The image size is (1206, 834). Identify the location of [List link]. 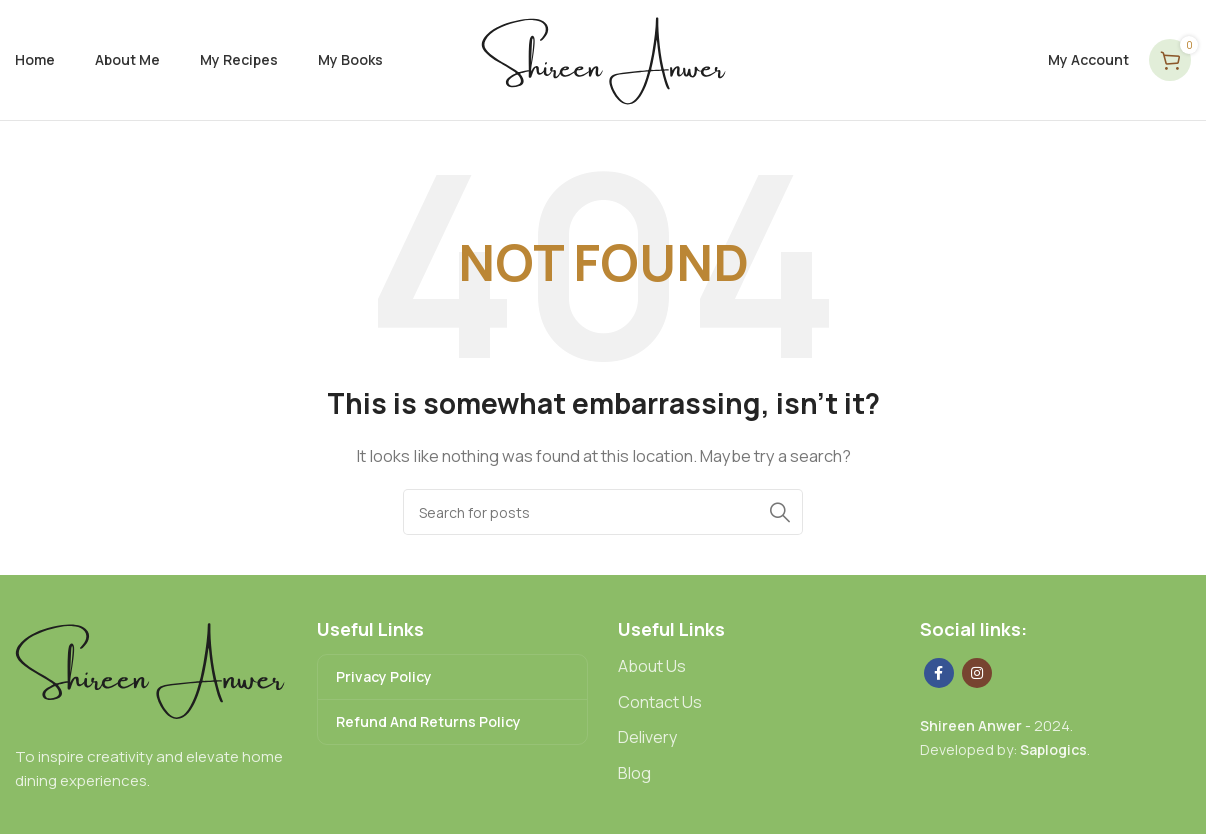
(754, 667).